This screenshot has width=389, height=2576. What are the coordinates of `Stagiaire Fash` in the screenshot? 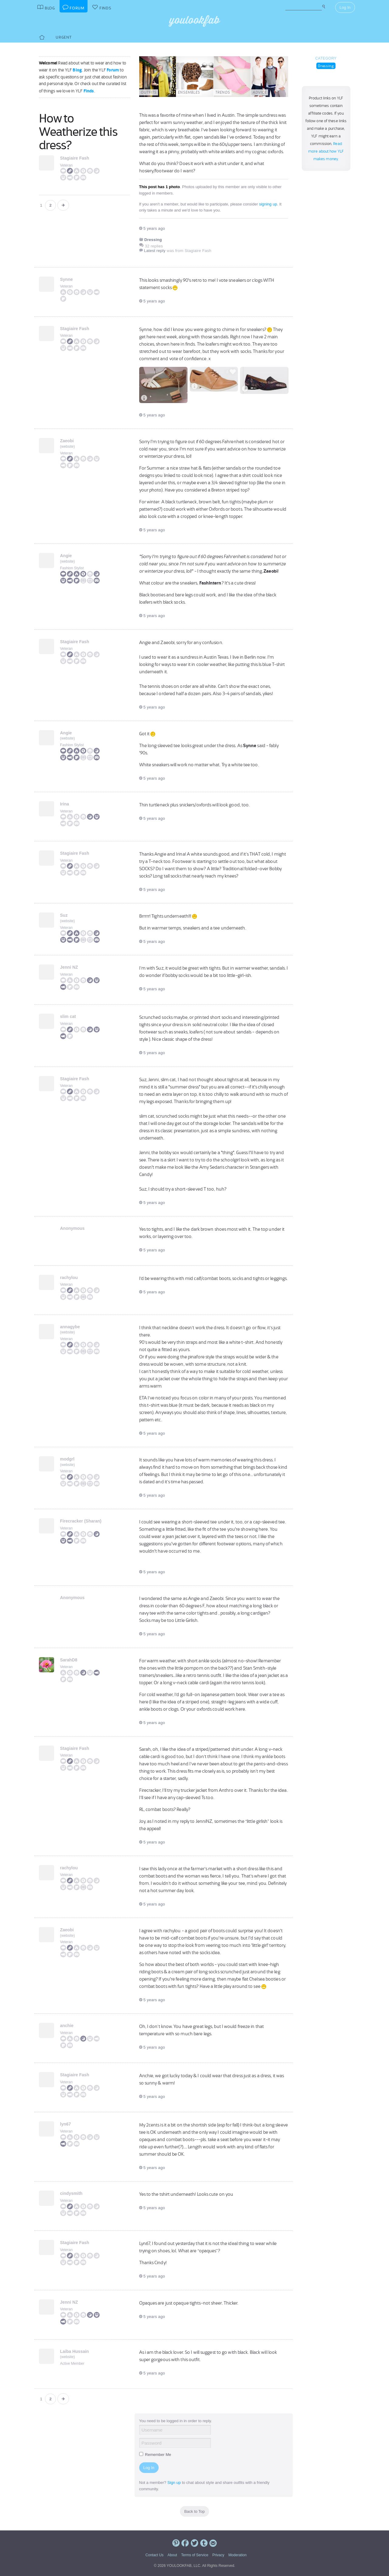 It's located at (74, 158).